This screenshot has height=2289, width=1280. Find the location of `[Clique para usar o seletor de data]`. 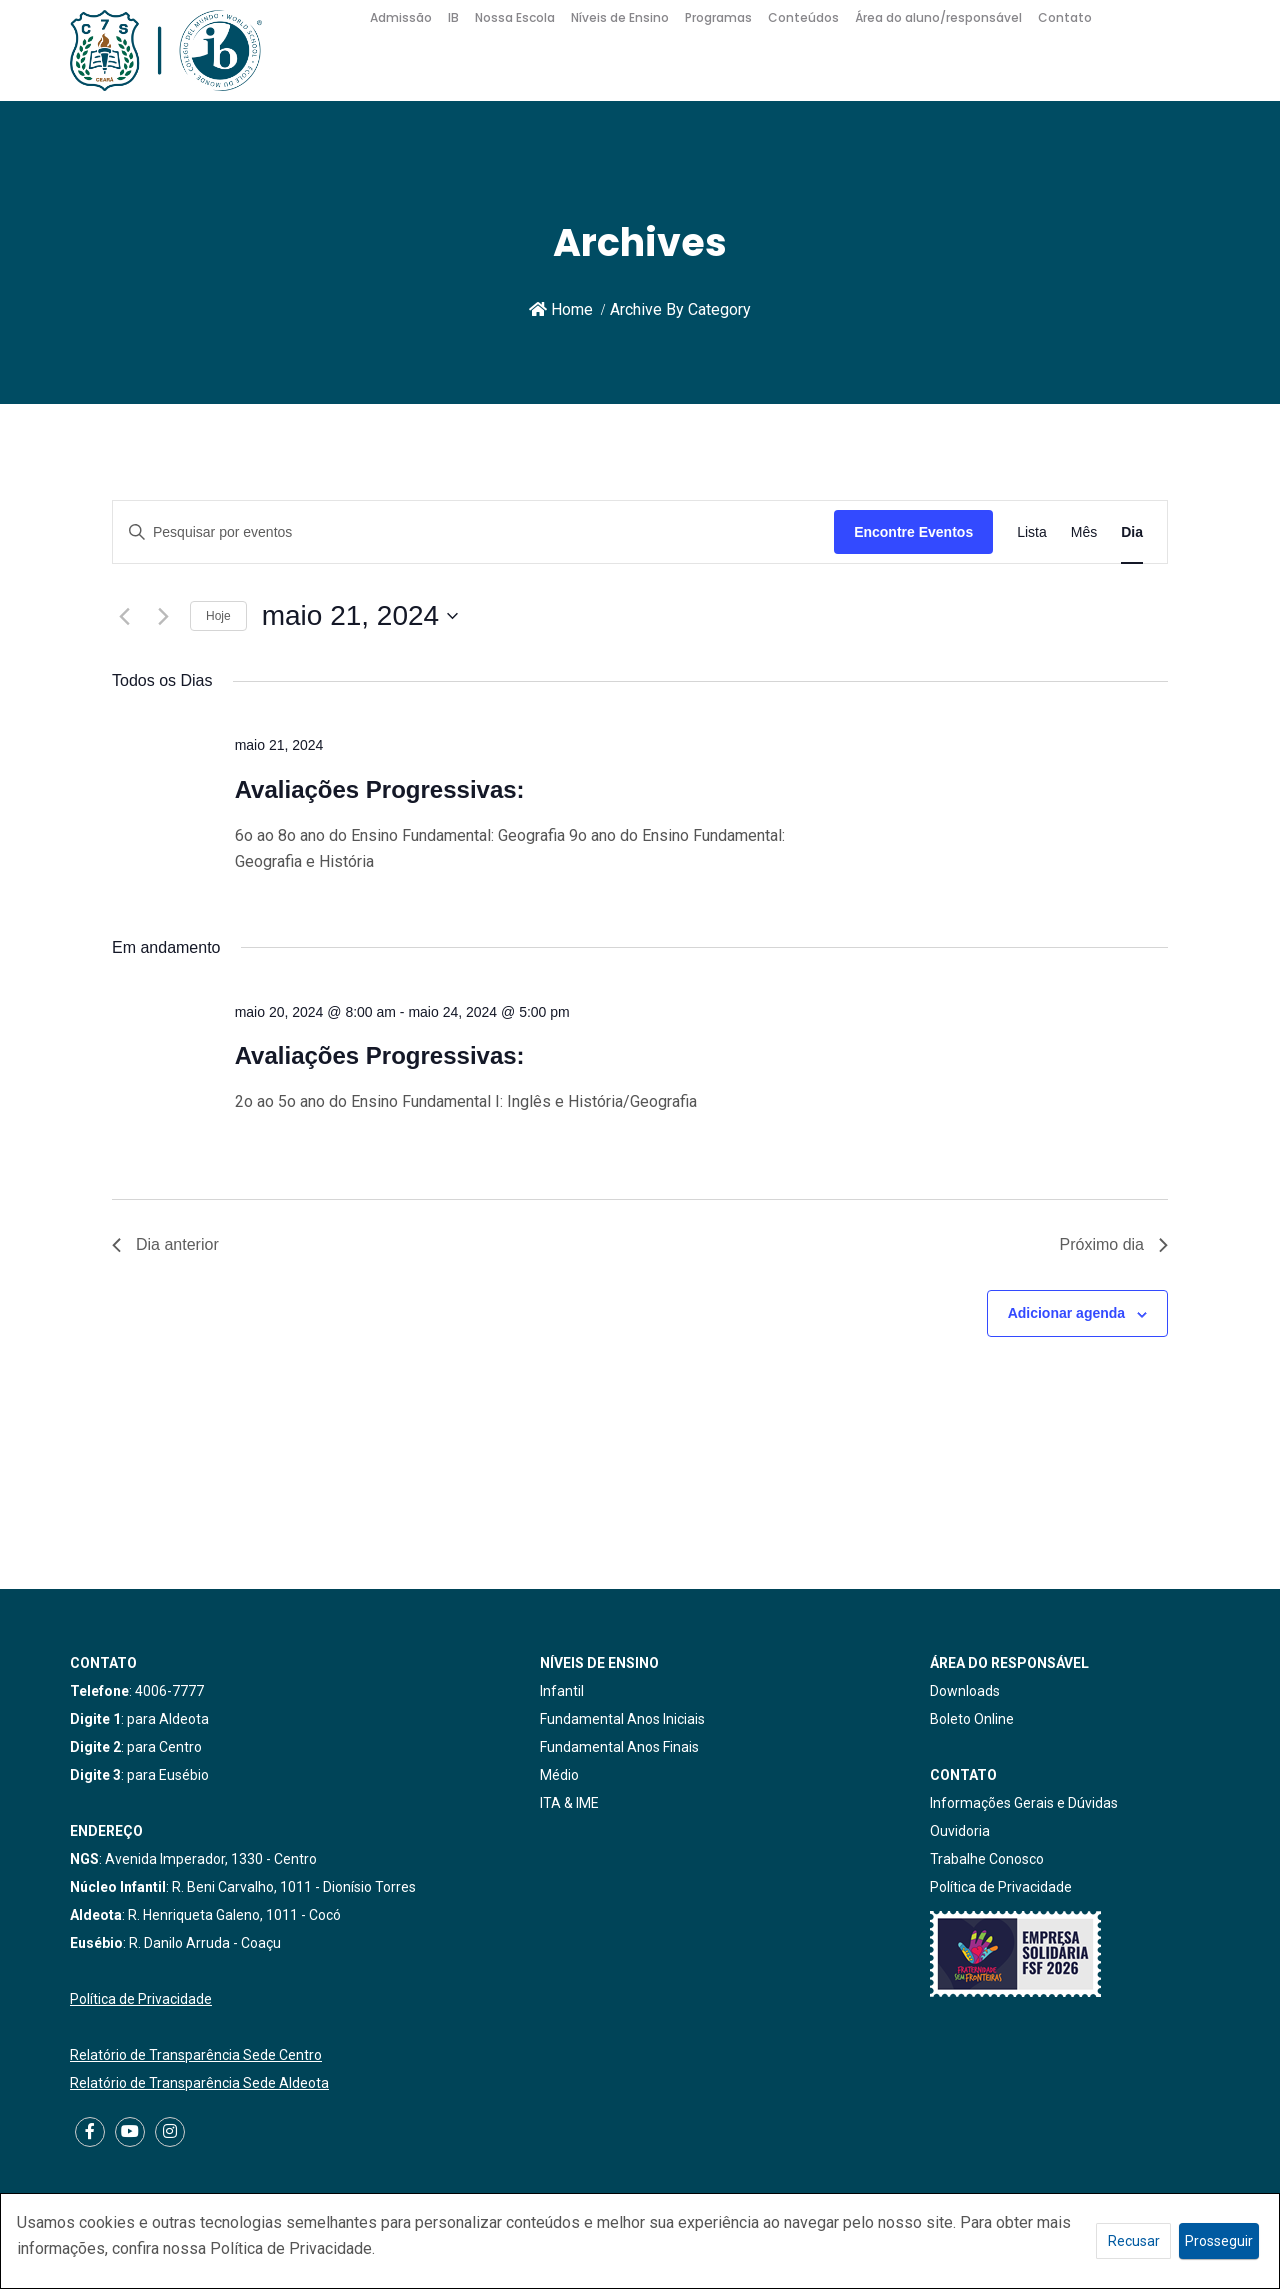

[Clique para usar o seletor de data] is located at coordinates (360, 616).